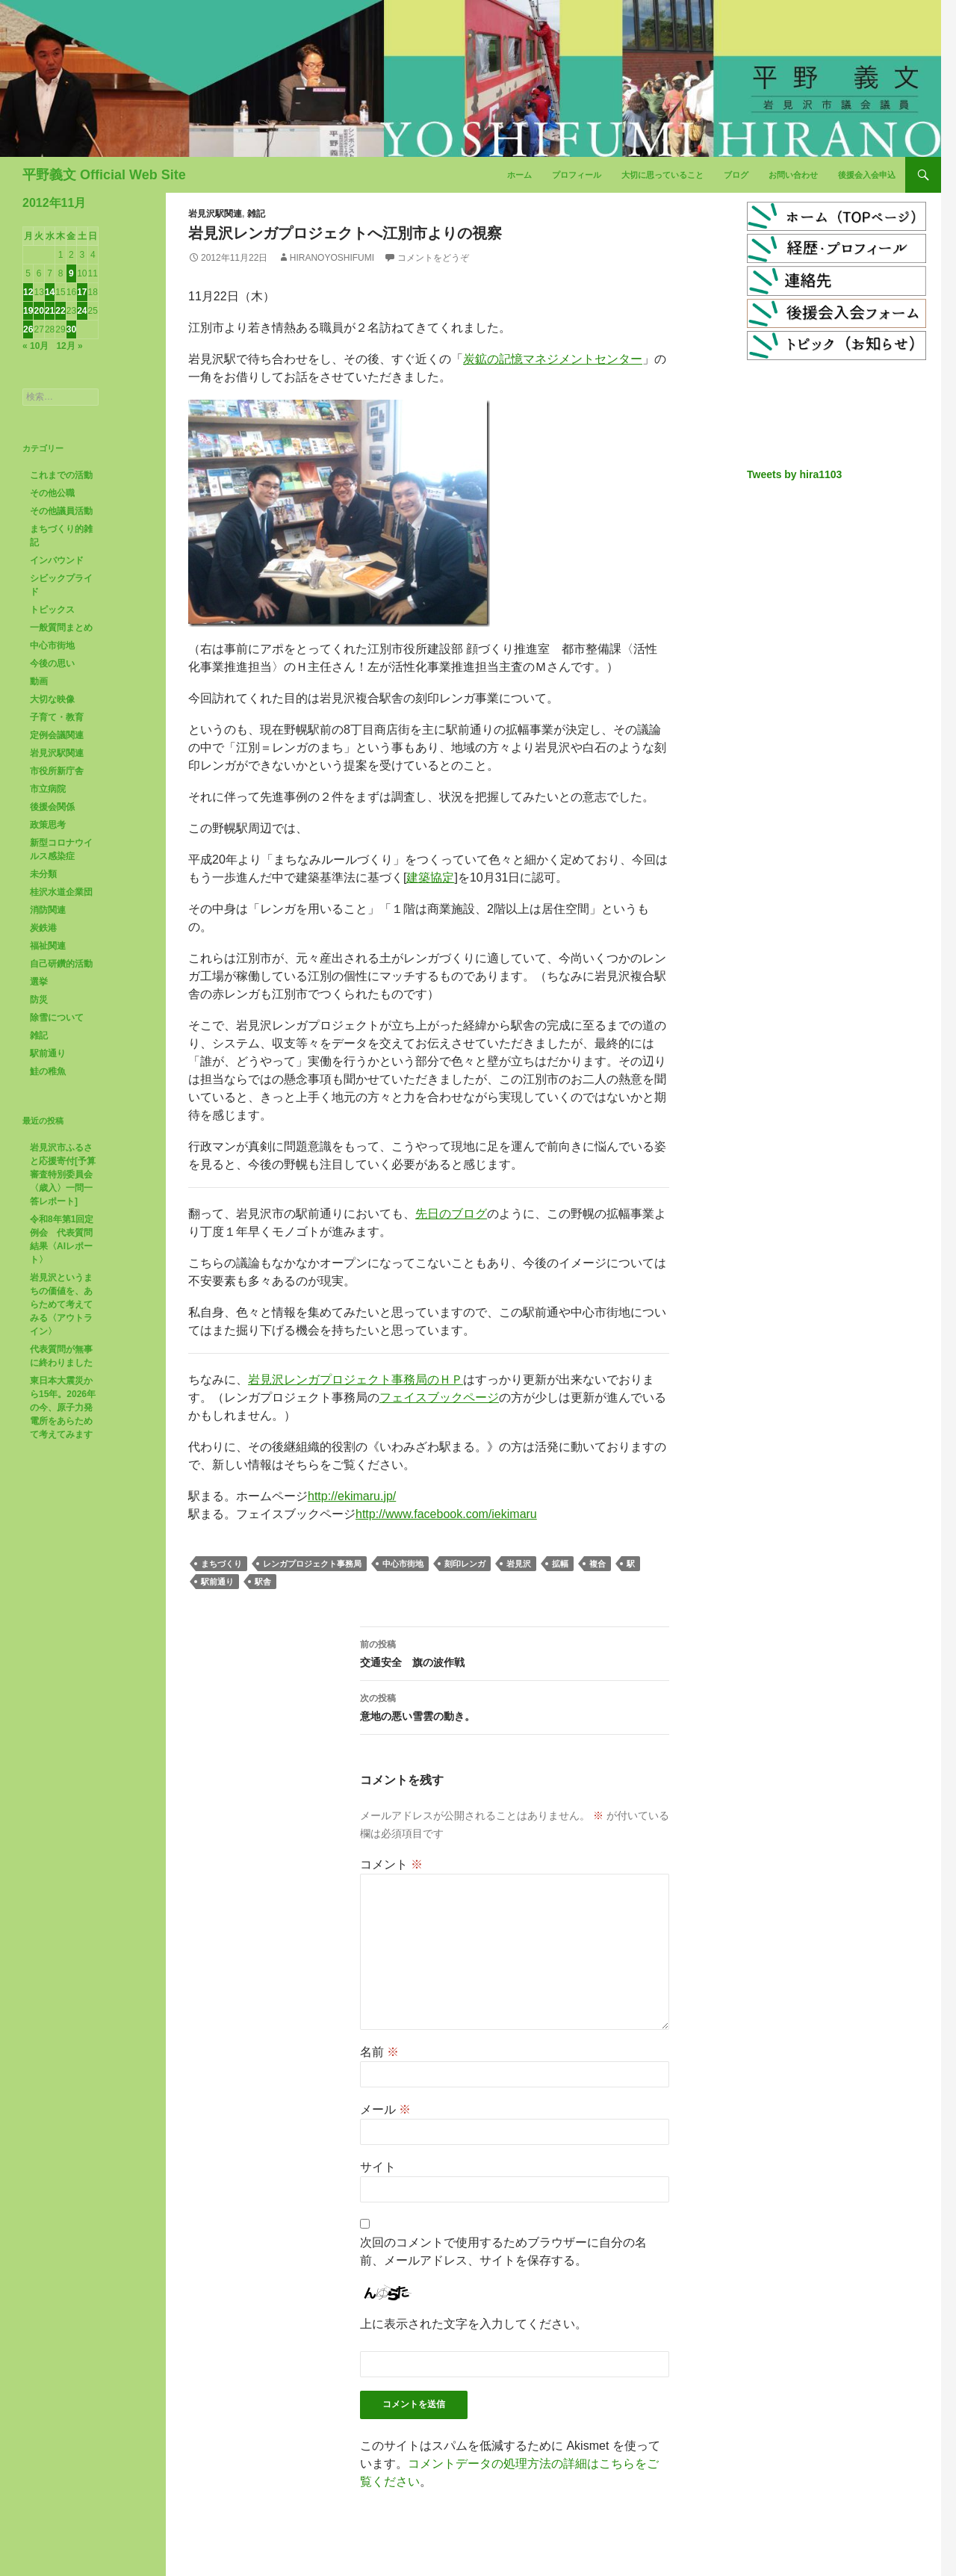 The width and height of the screenshot is (956, 2576). I want to click on サイト, so click(378, 2167).